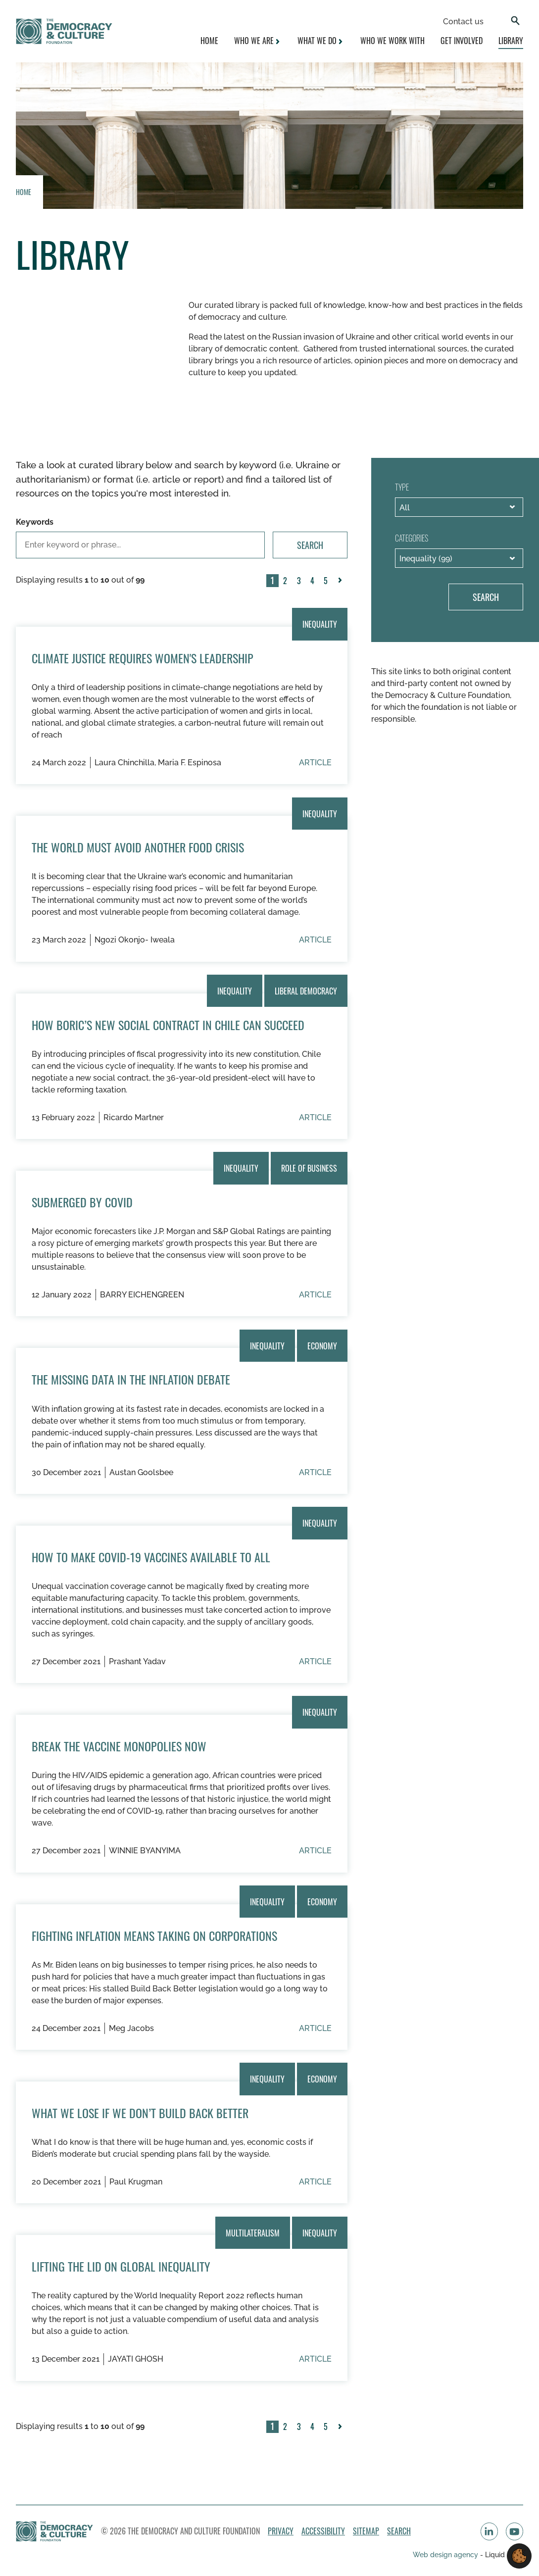 The image size is (539, 2576). What do you see at coordinates (140, 2113) in the screenshot?
I see `What We Lose if We Don’t Build Back Better` at bounding box center [140, 2113].